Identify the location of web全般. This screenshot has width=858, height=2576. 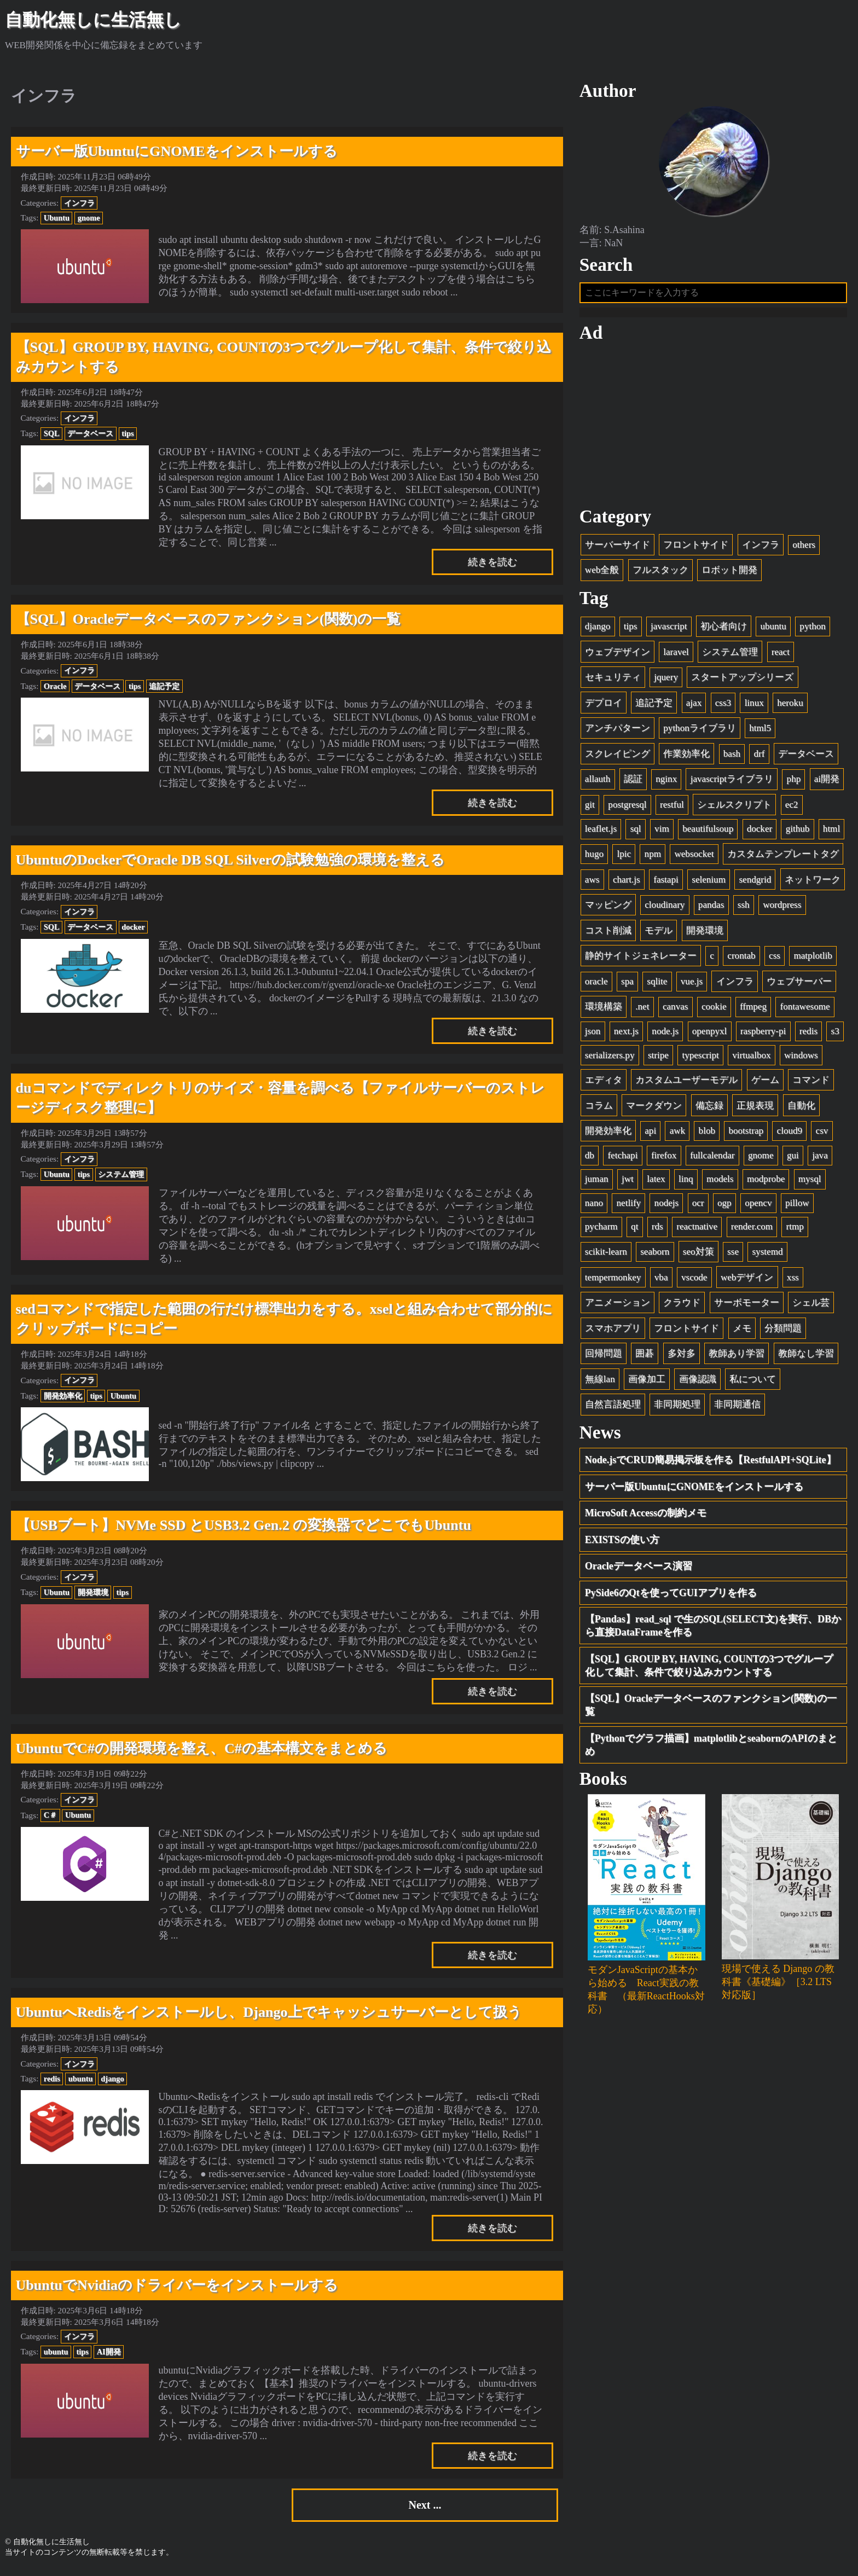
(602, 573).